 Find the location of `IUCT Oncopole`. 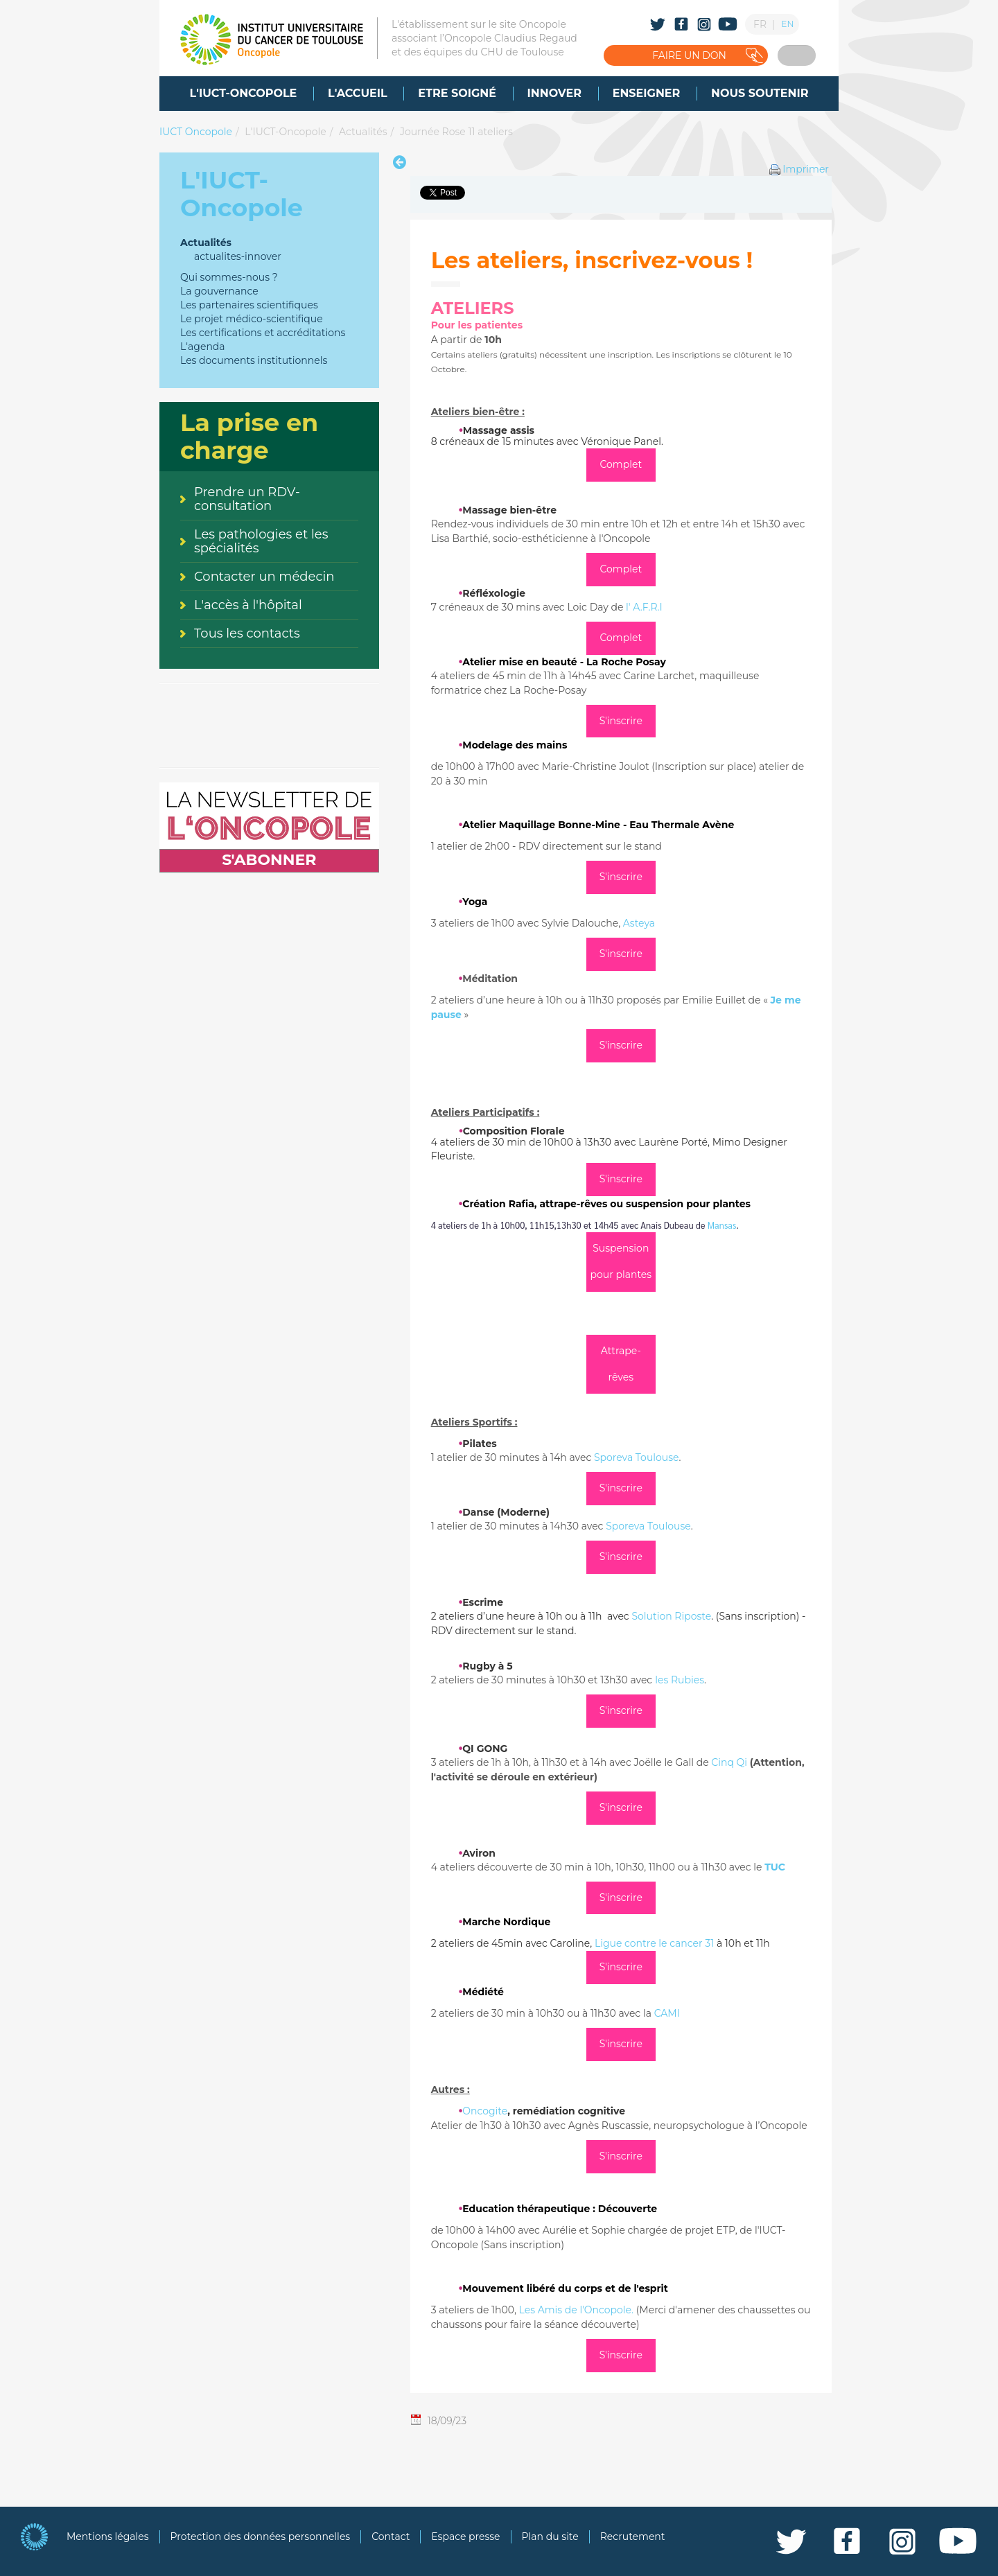

IUCT Oncopole is located at coordinates (195, 131).